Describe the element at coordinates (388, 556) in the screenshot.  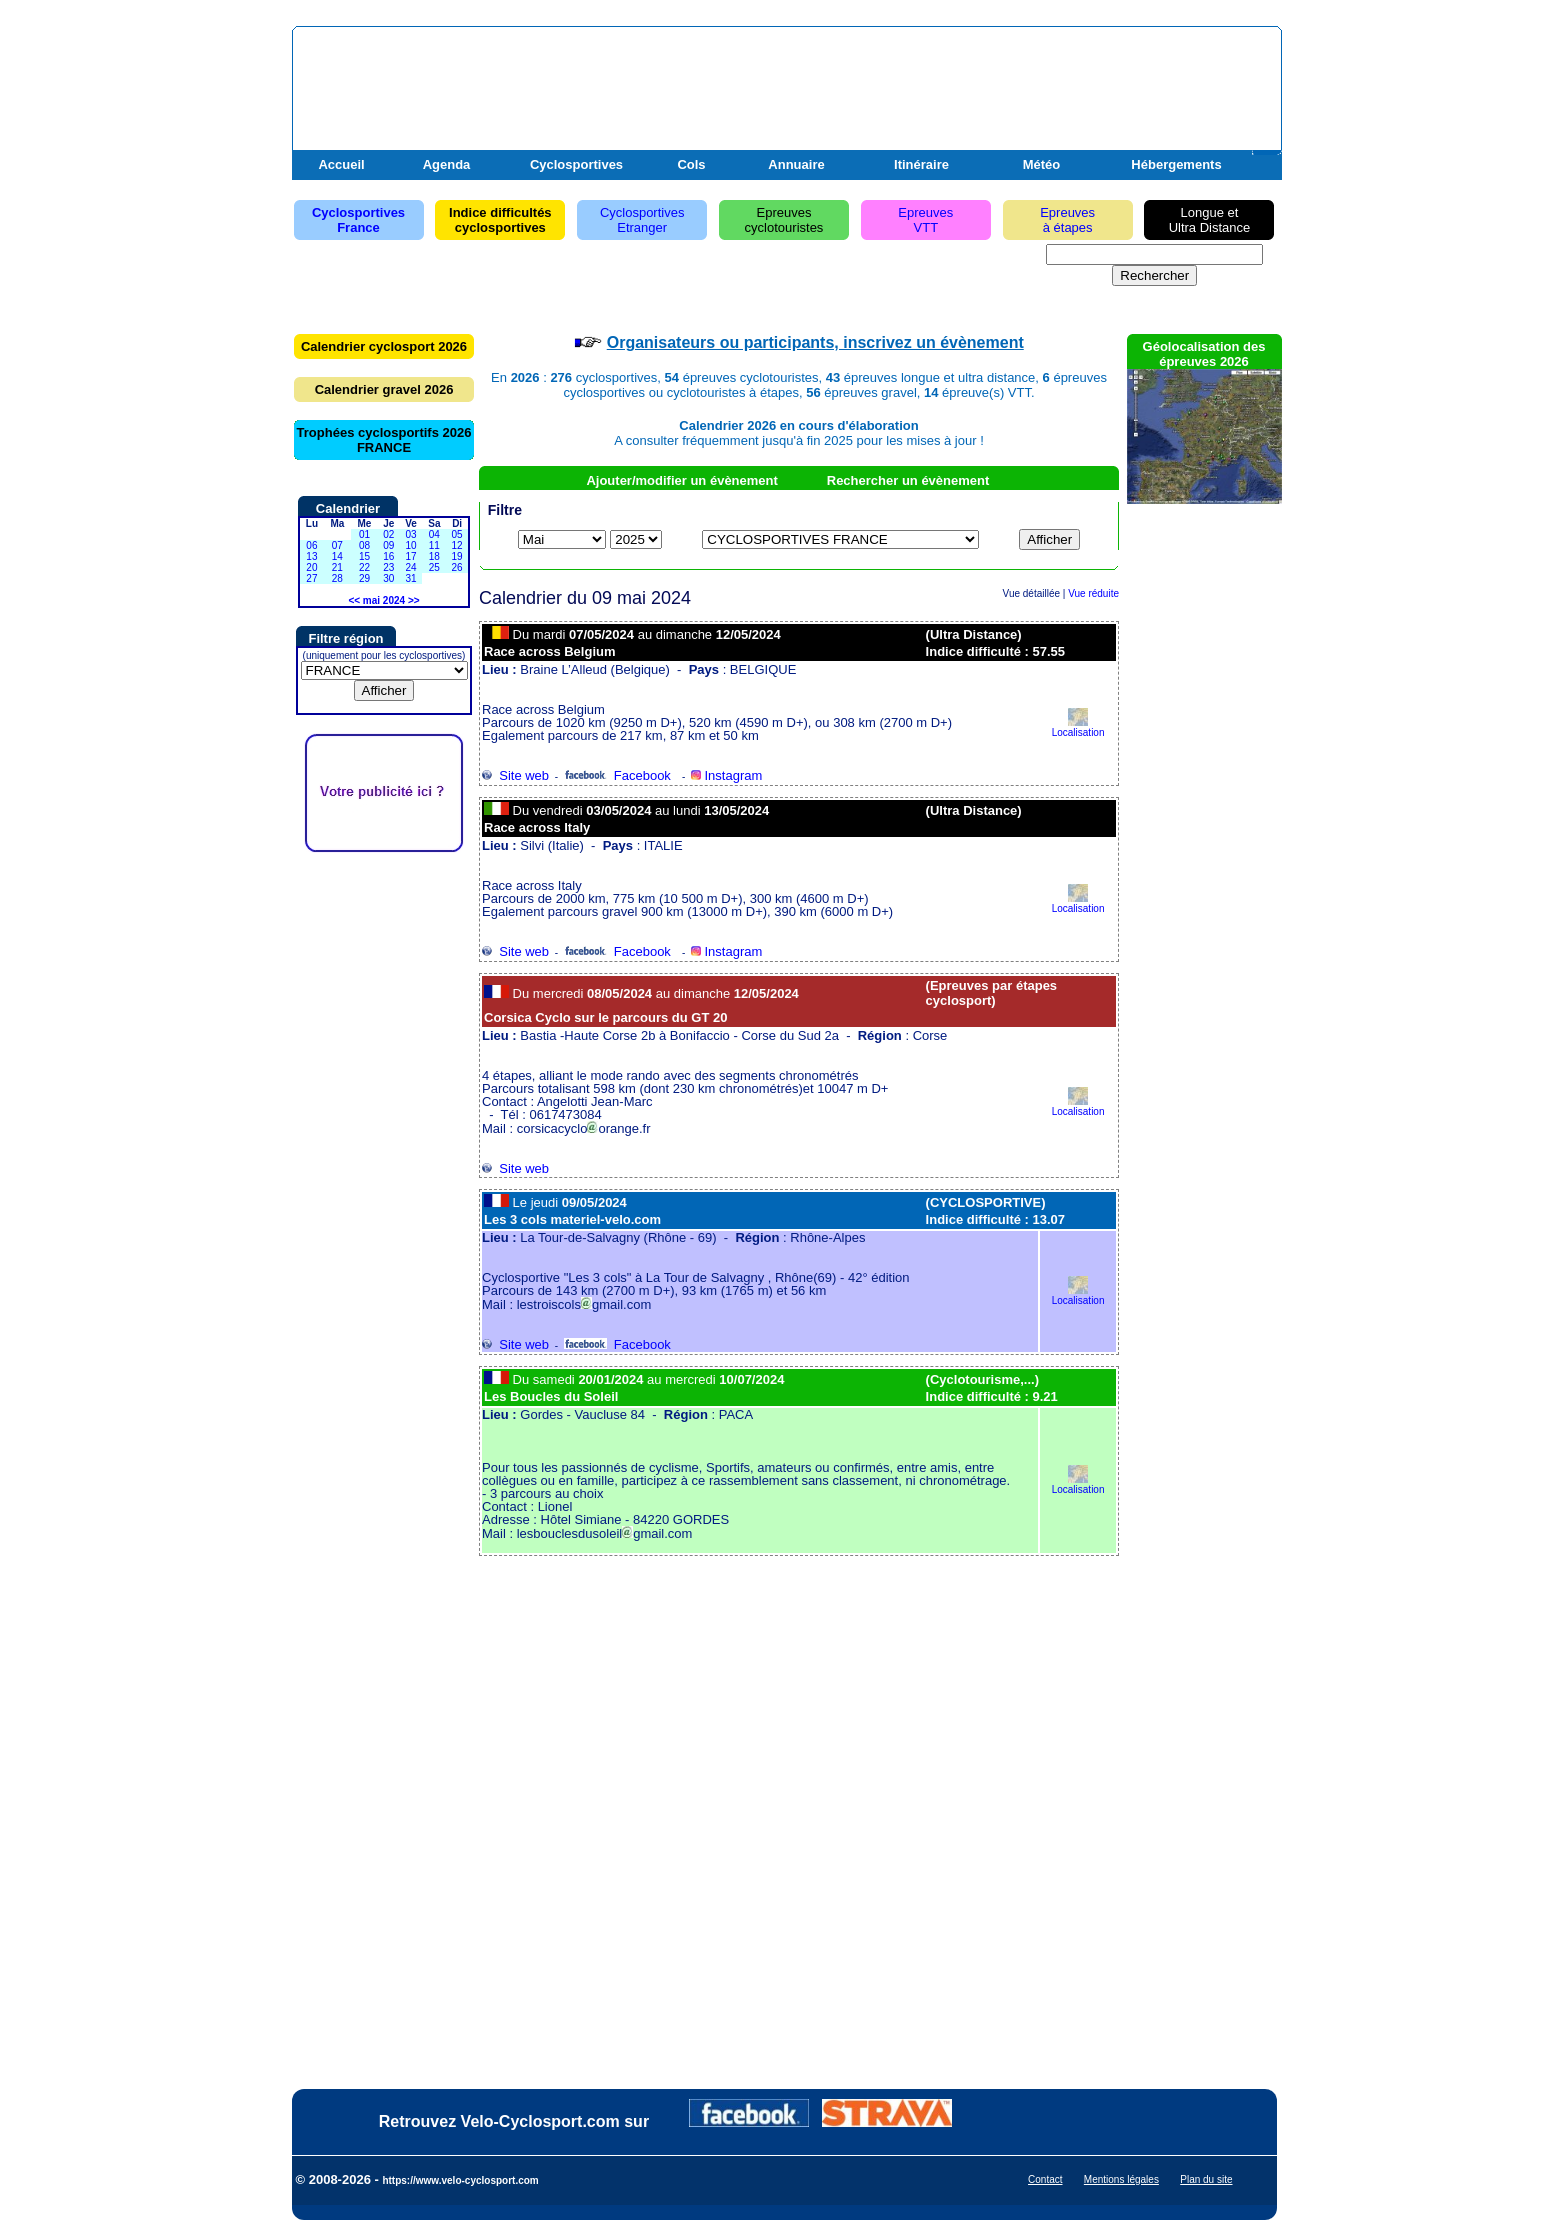
I see `16` at that location.